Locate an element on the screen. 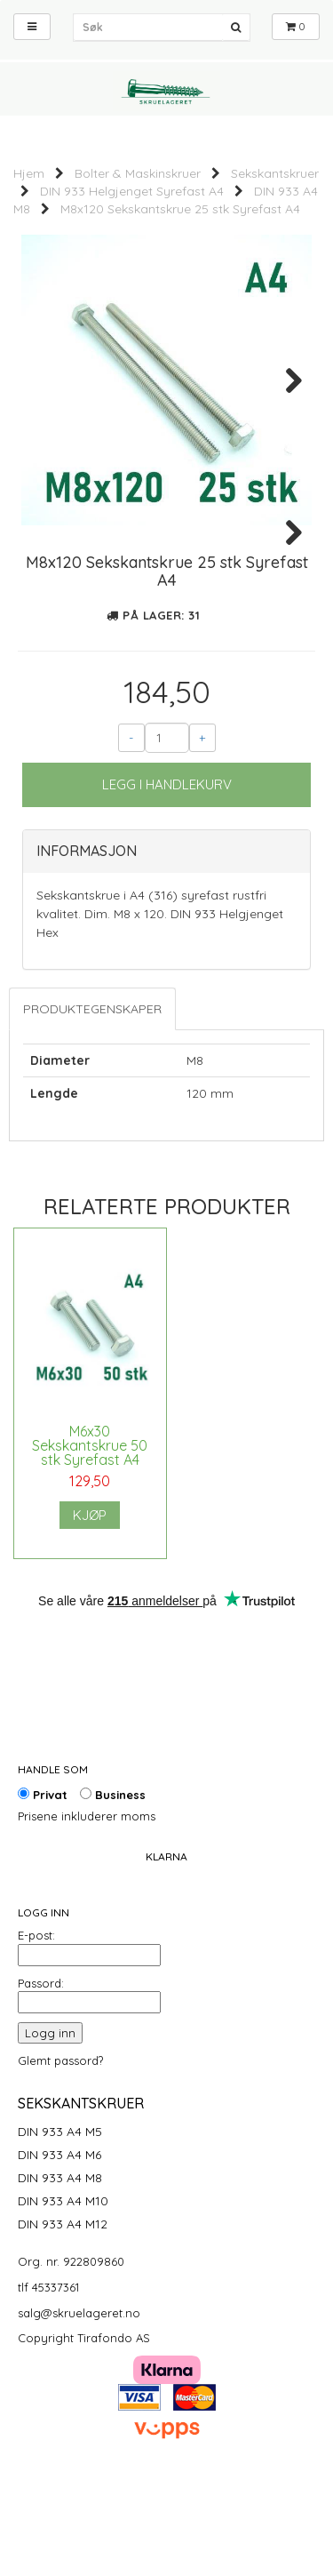 The width and height of the screenshot is (333, 2576). [tab] is located at coordinates (166, 940).